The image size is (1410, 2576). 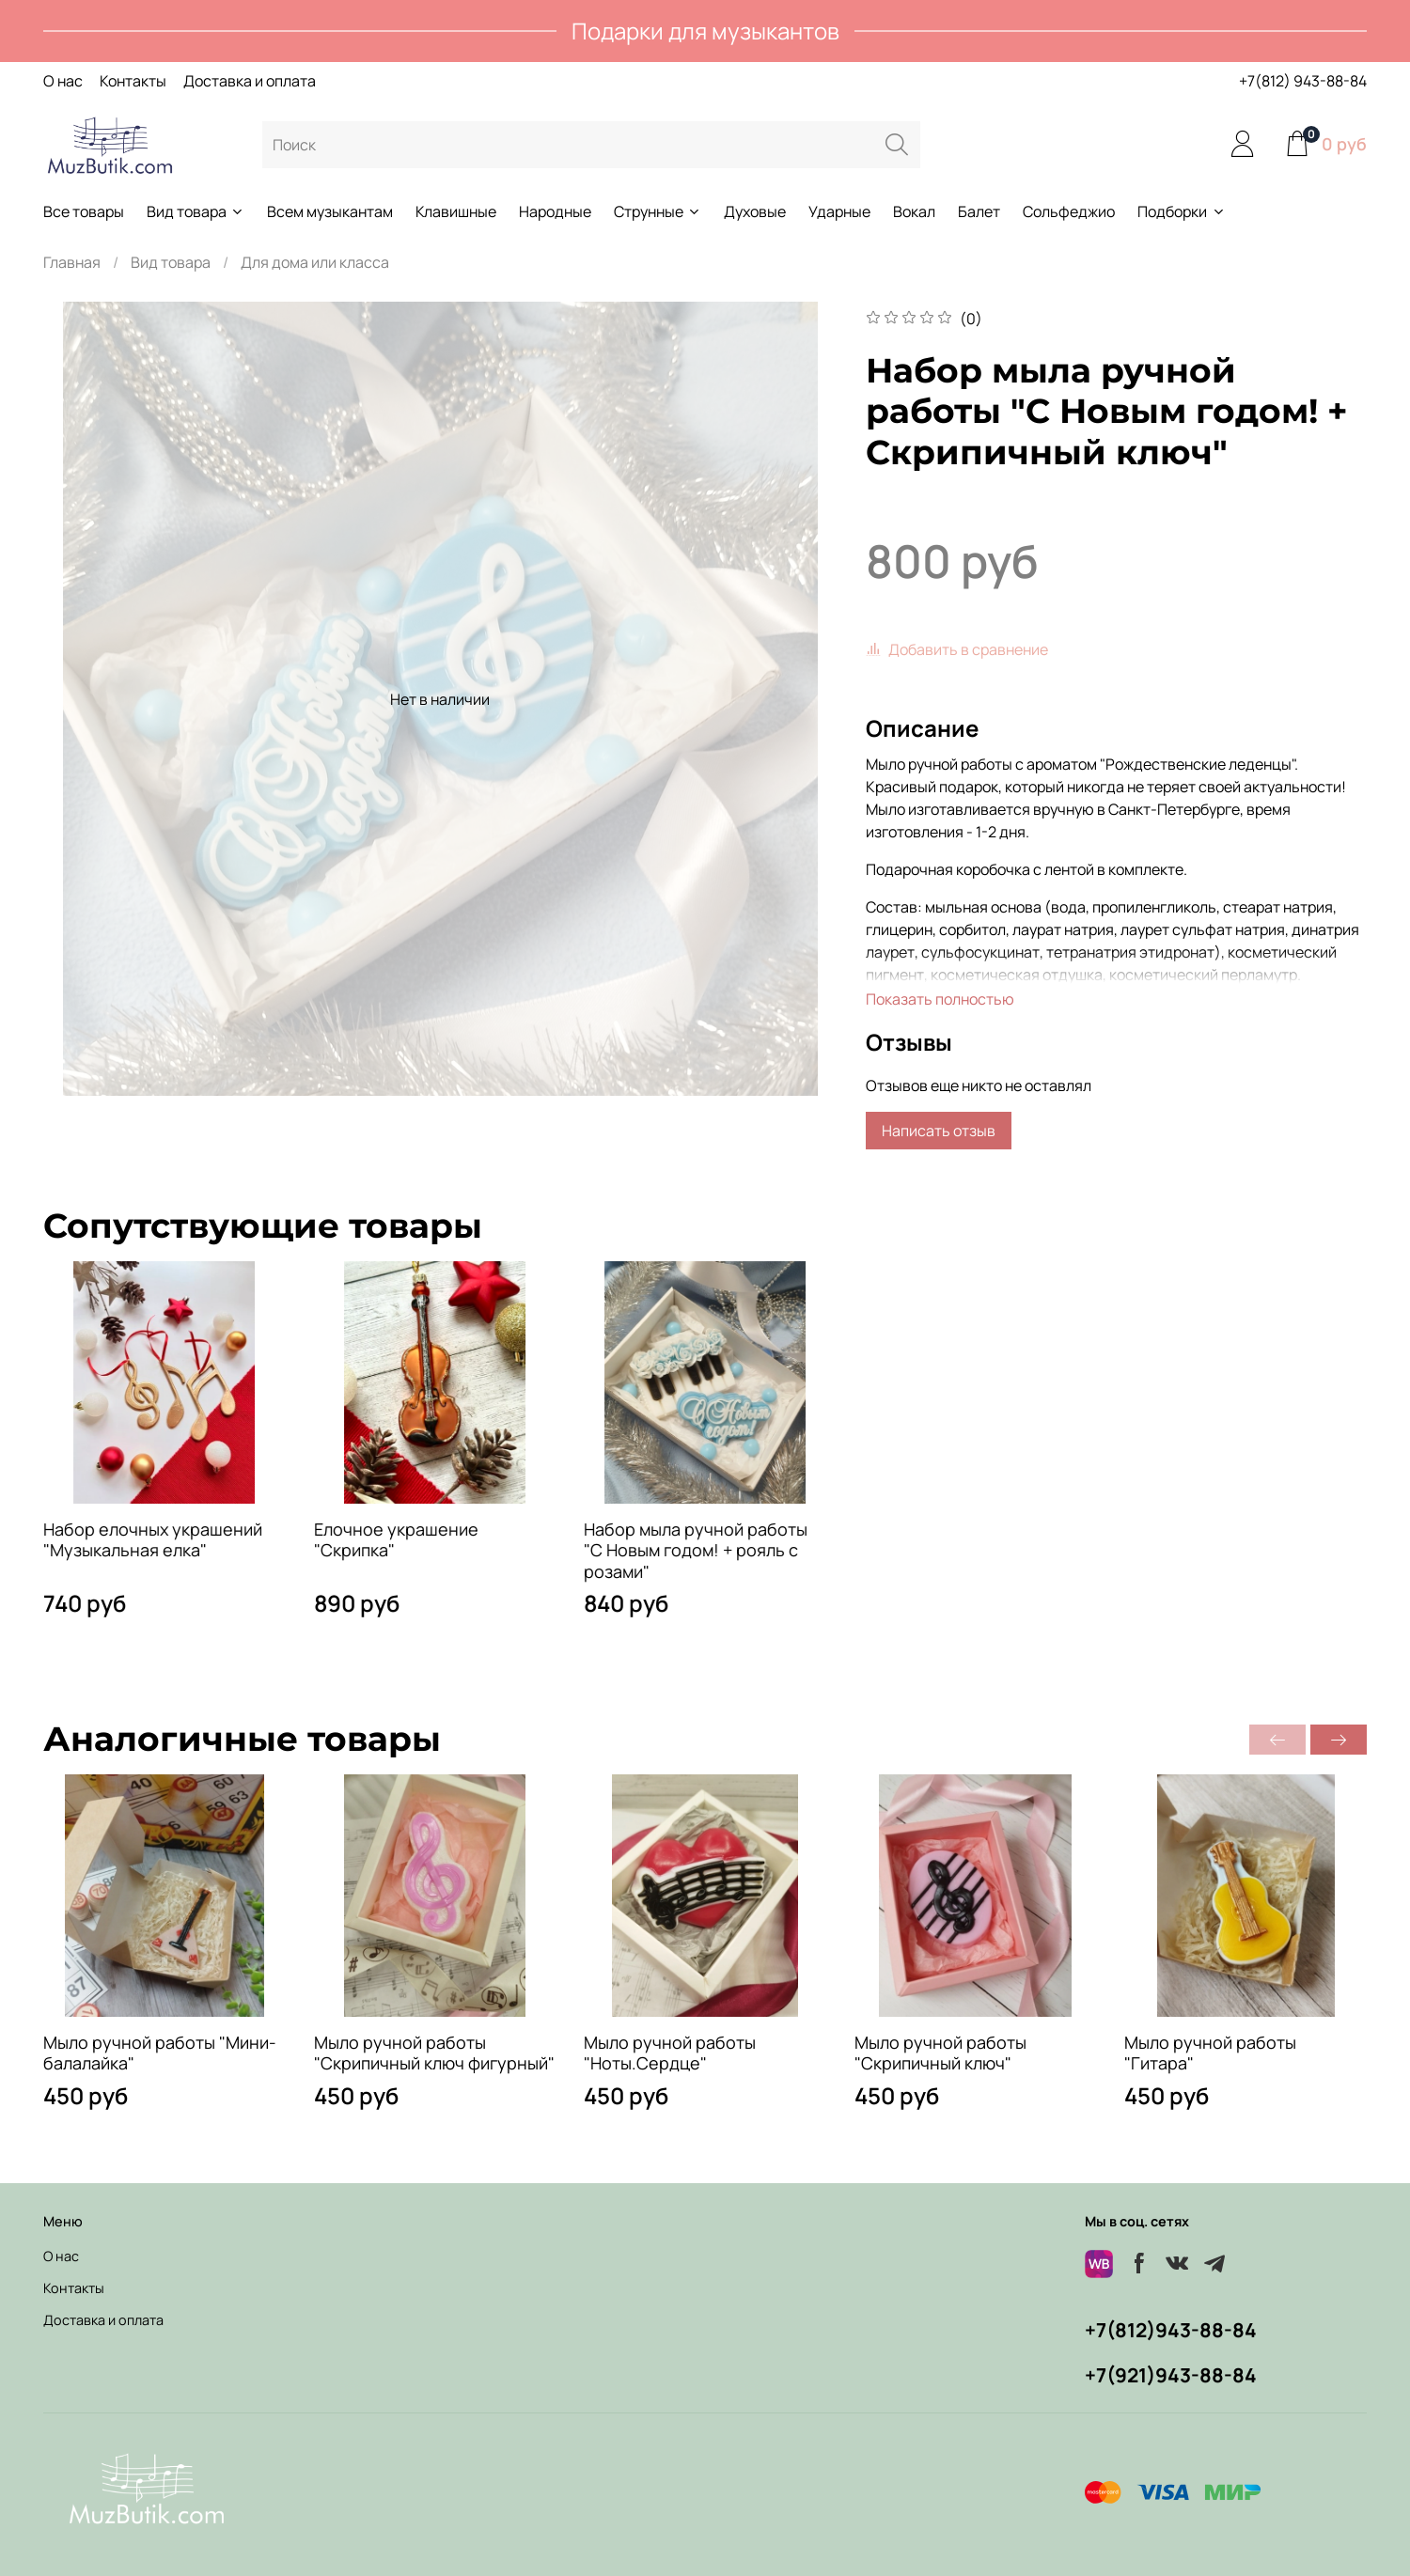 I want to click on Балет, so click(x=979, y=211).